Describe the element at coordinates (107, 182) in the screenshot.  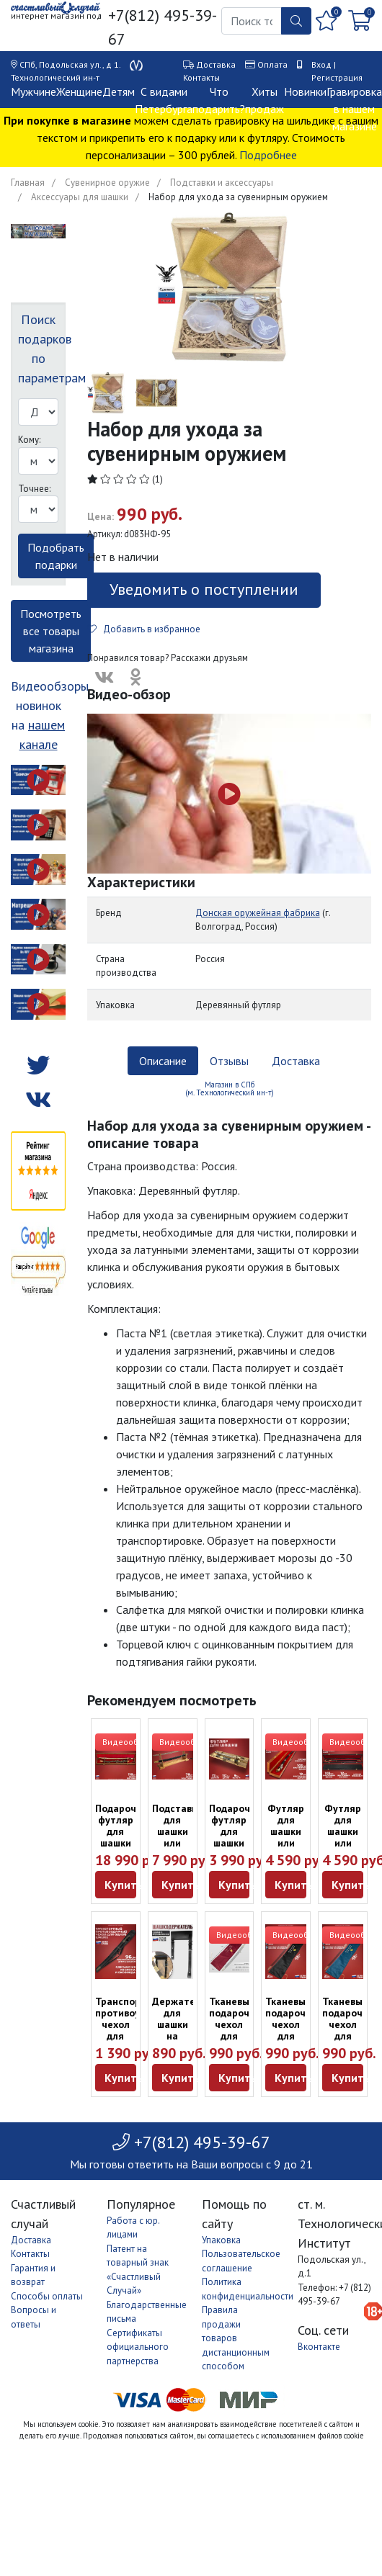
I see `Сувенирное оружие` at that location.